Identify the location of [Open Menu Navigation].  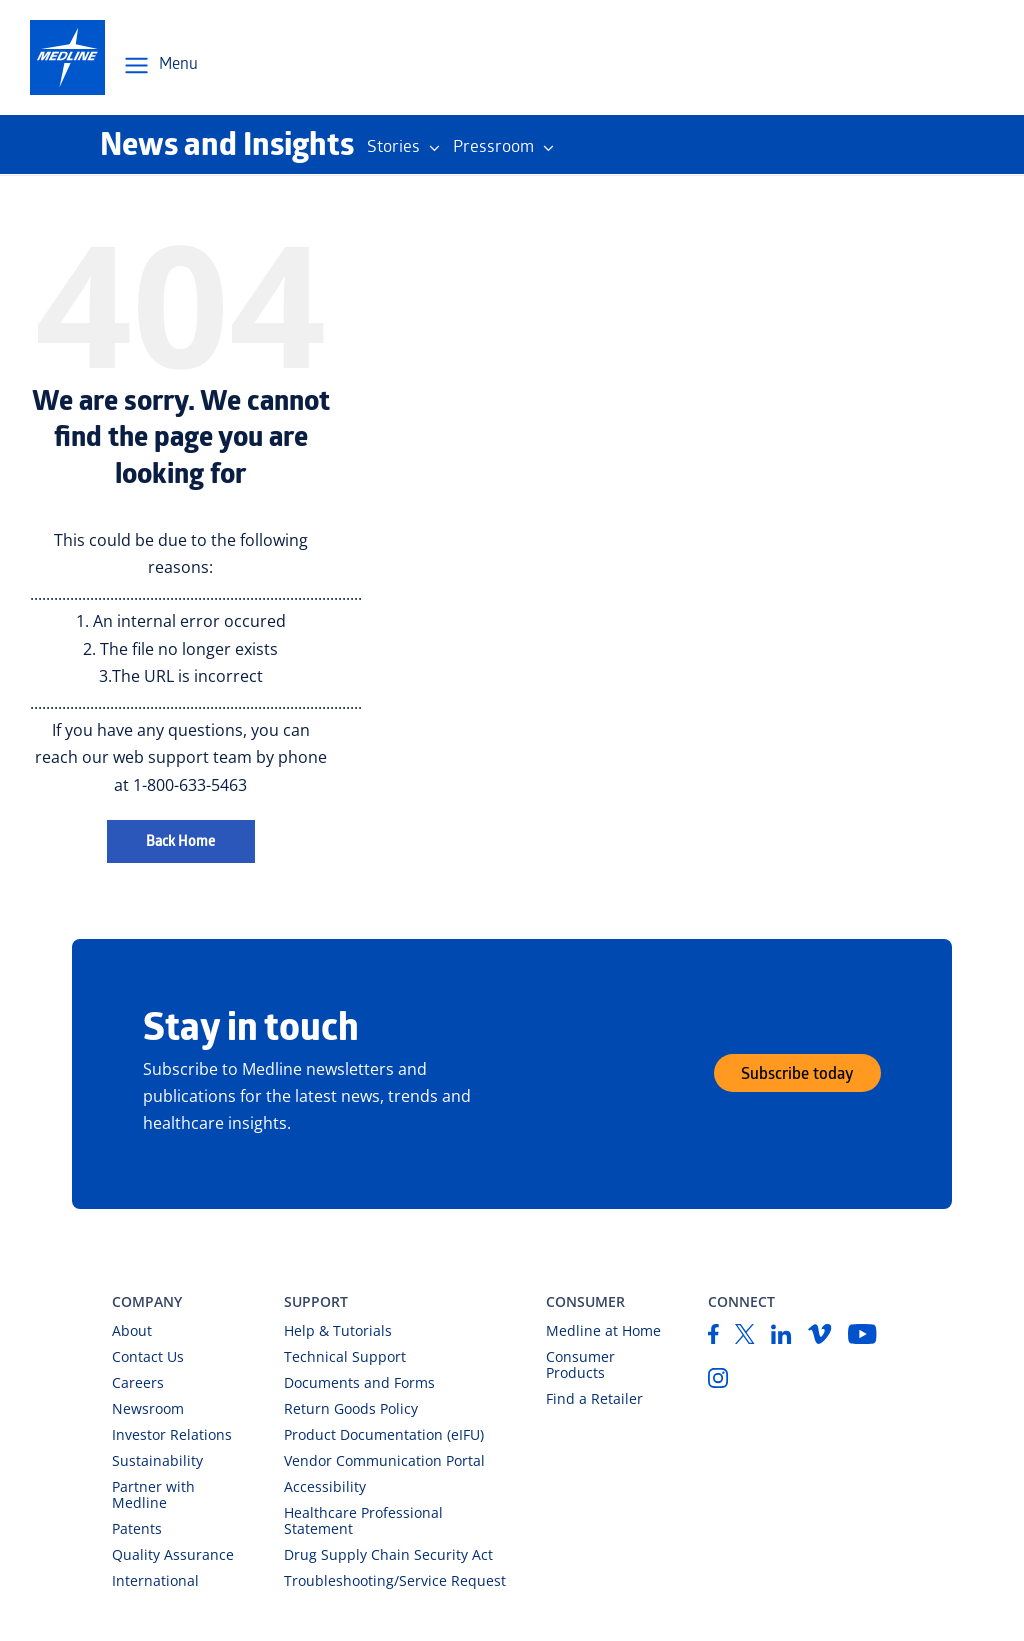
(160, 66).